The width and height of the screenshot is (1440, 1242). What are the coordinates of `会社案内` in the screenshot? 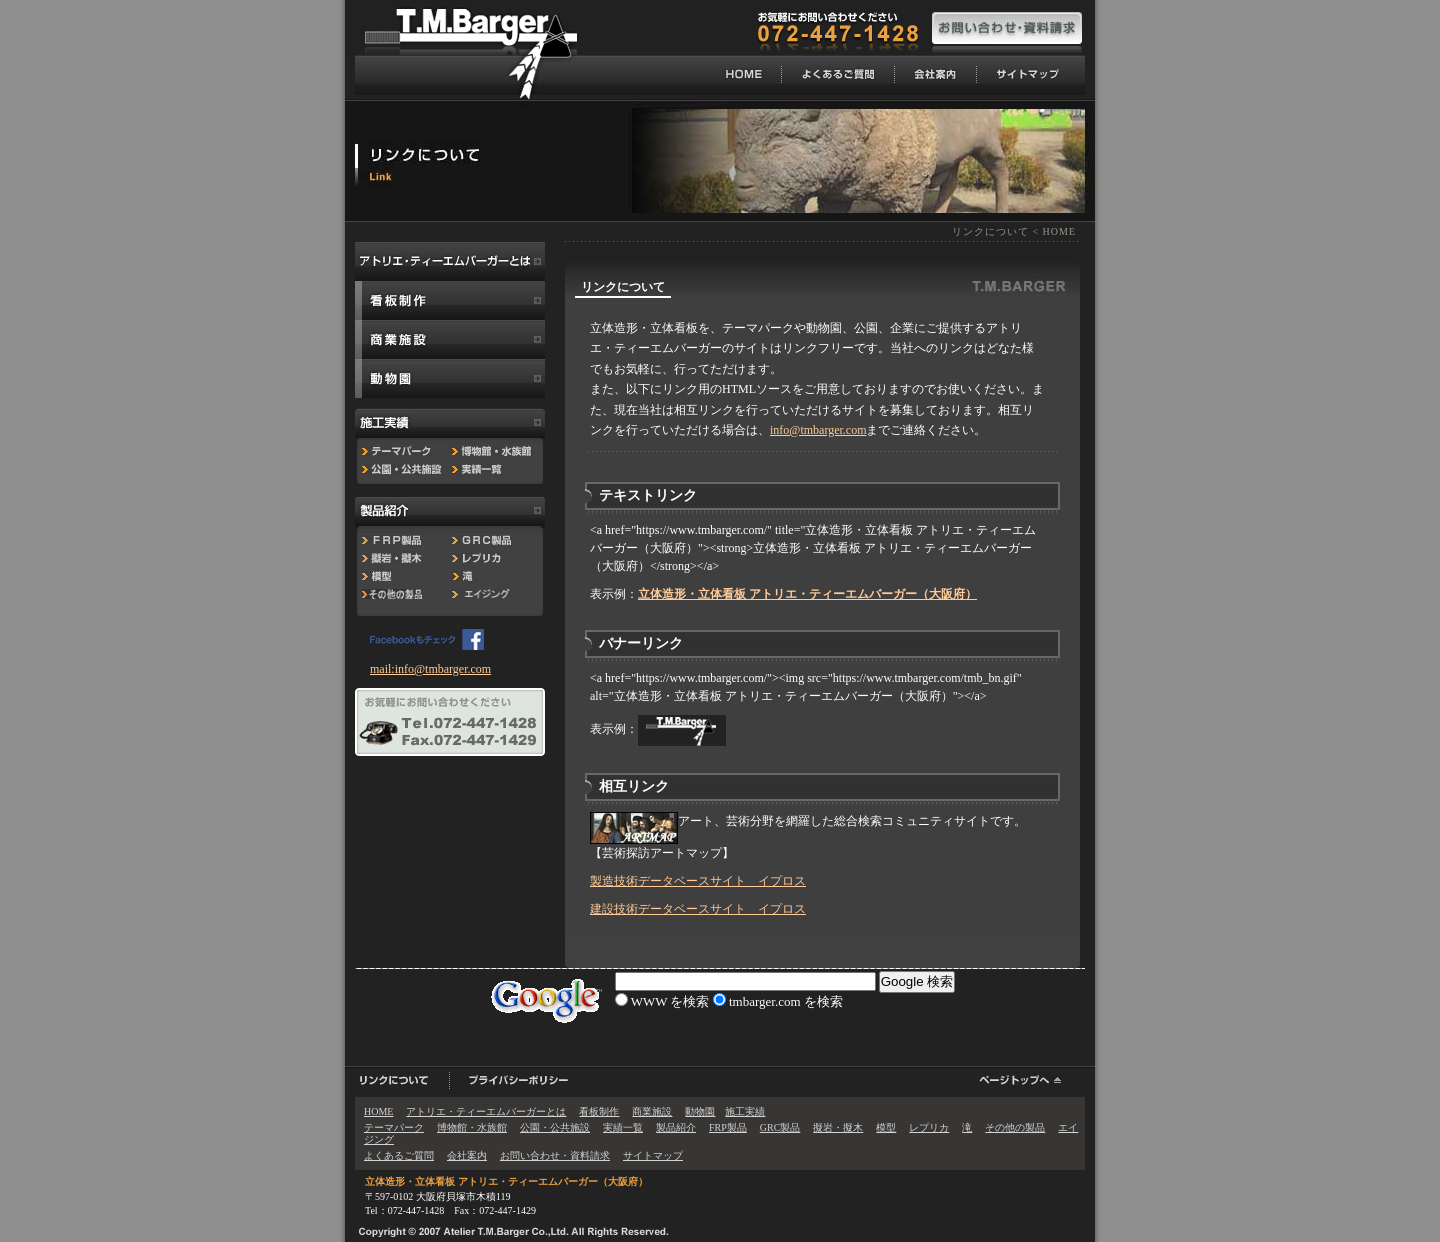 It's located at (467, 1155).